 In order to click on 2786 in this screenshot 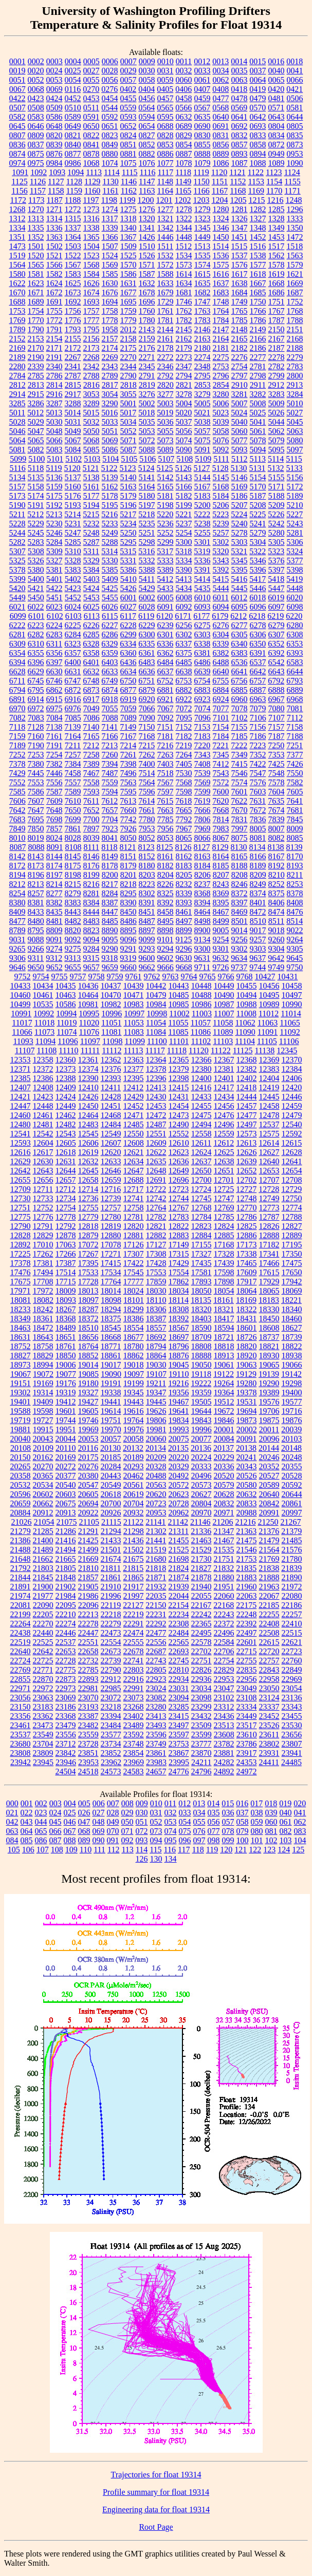, I will do `click(54, 375)`.